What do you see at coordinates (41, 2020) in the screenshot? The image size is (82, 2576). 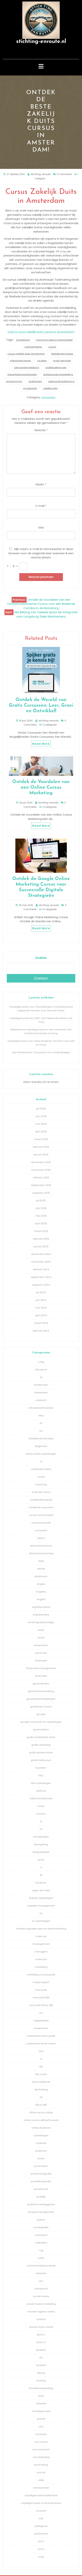 I see `nagelstyliste` at bounding box center [41, 2020].